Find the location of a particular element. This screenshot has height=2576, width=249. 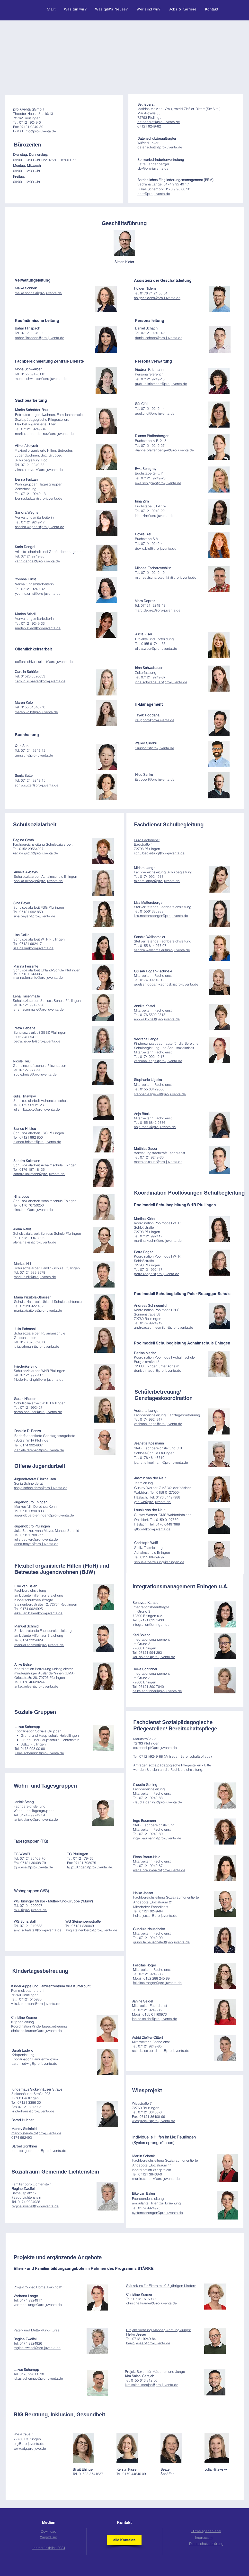

heiko.jesser@pro-juventa.de is located at coordinates (155, 1915).